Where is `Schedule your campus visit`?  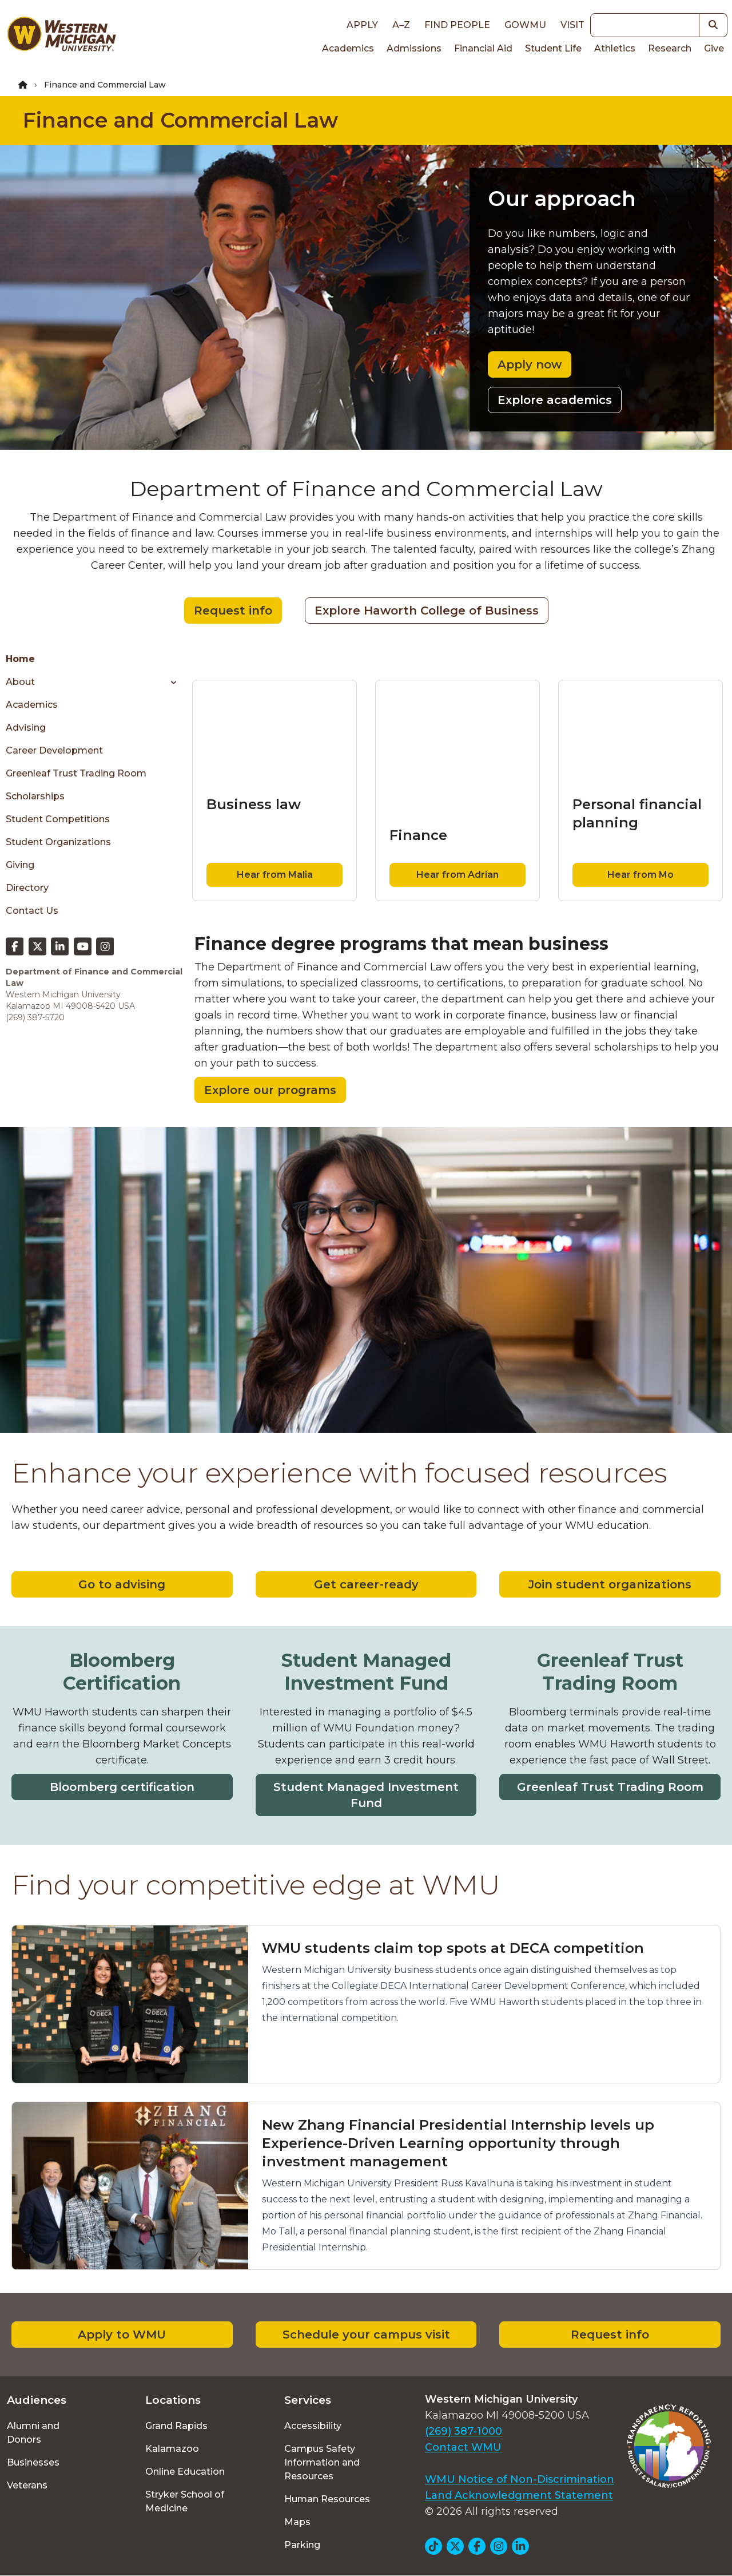 Schedule your campus visit is located at coordinates (366, 2334).